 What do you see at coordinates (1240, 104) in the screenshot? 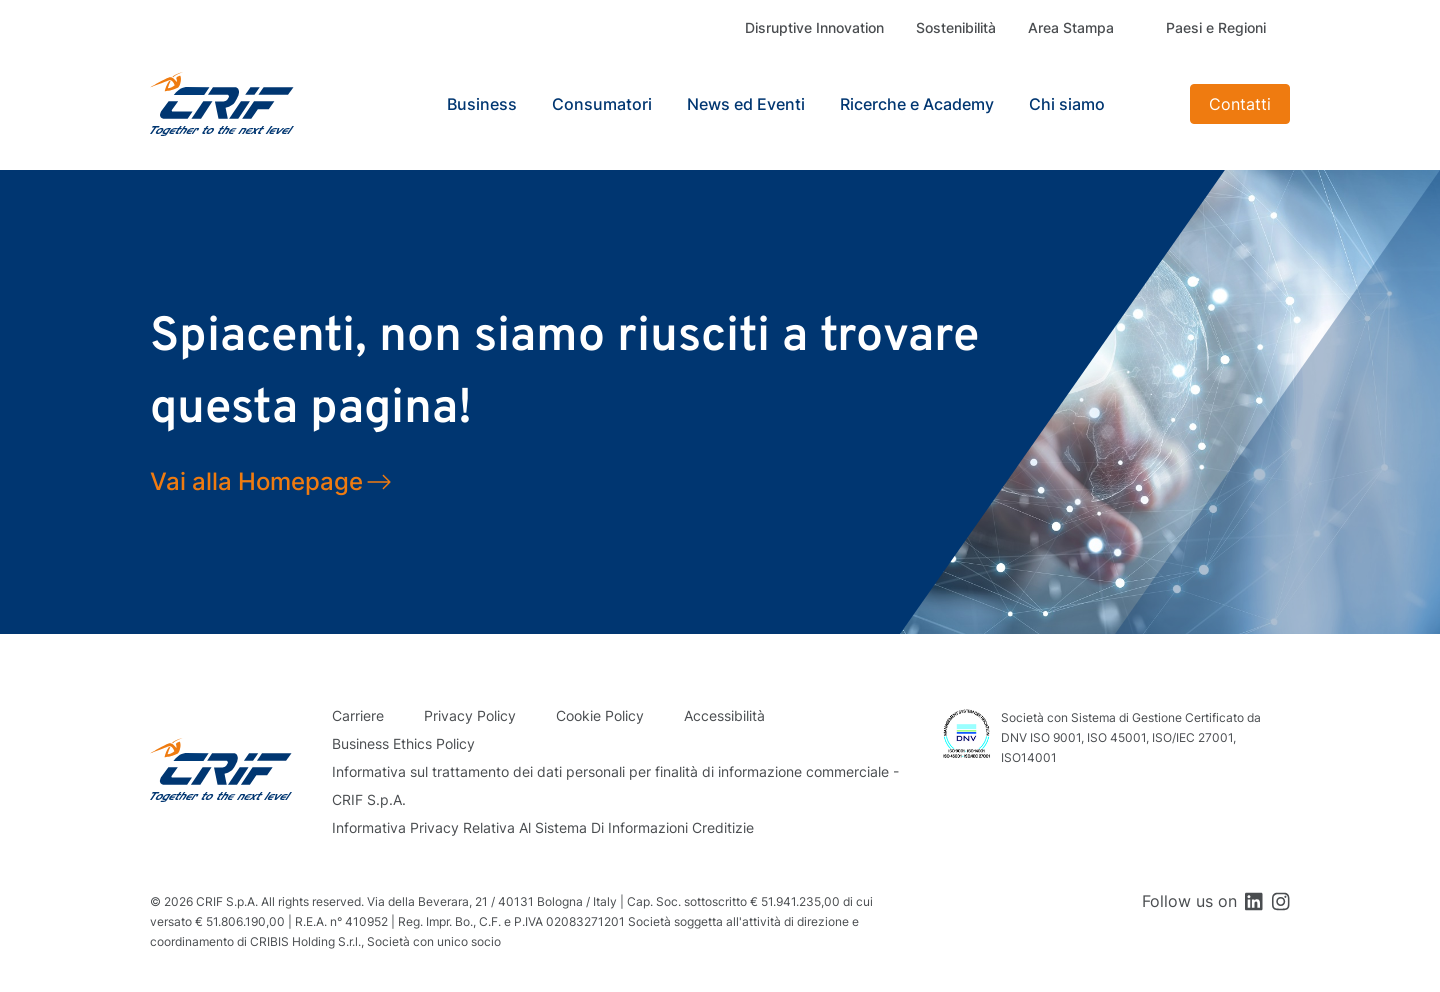
I see `Contatti` at bounding box center [1240, 104].